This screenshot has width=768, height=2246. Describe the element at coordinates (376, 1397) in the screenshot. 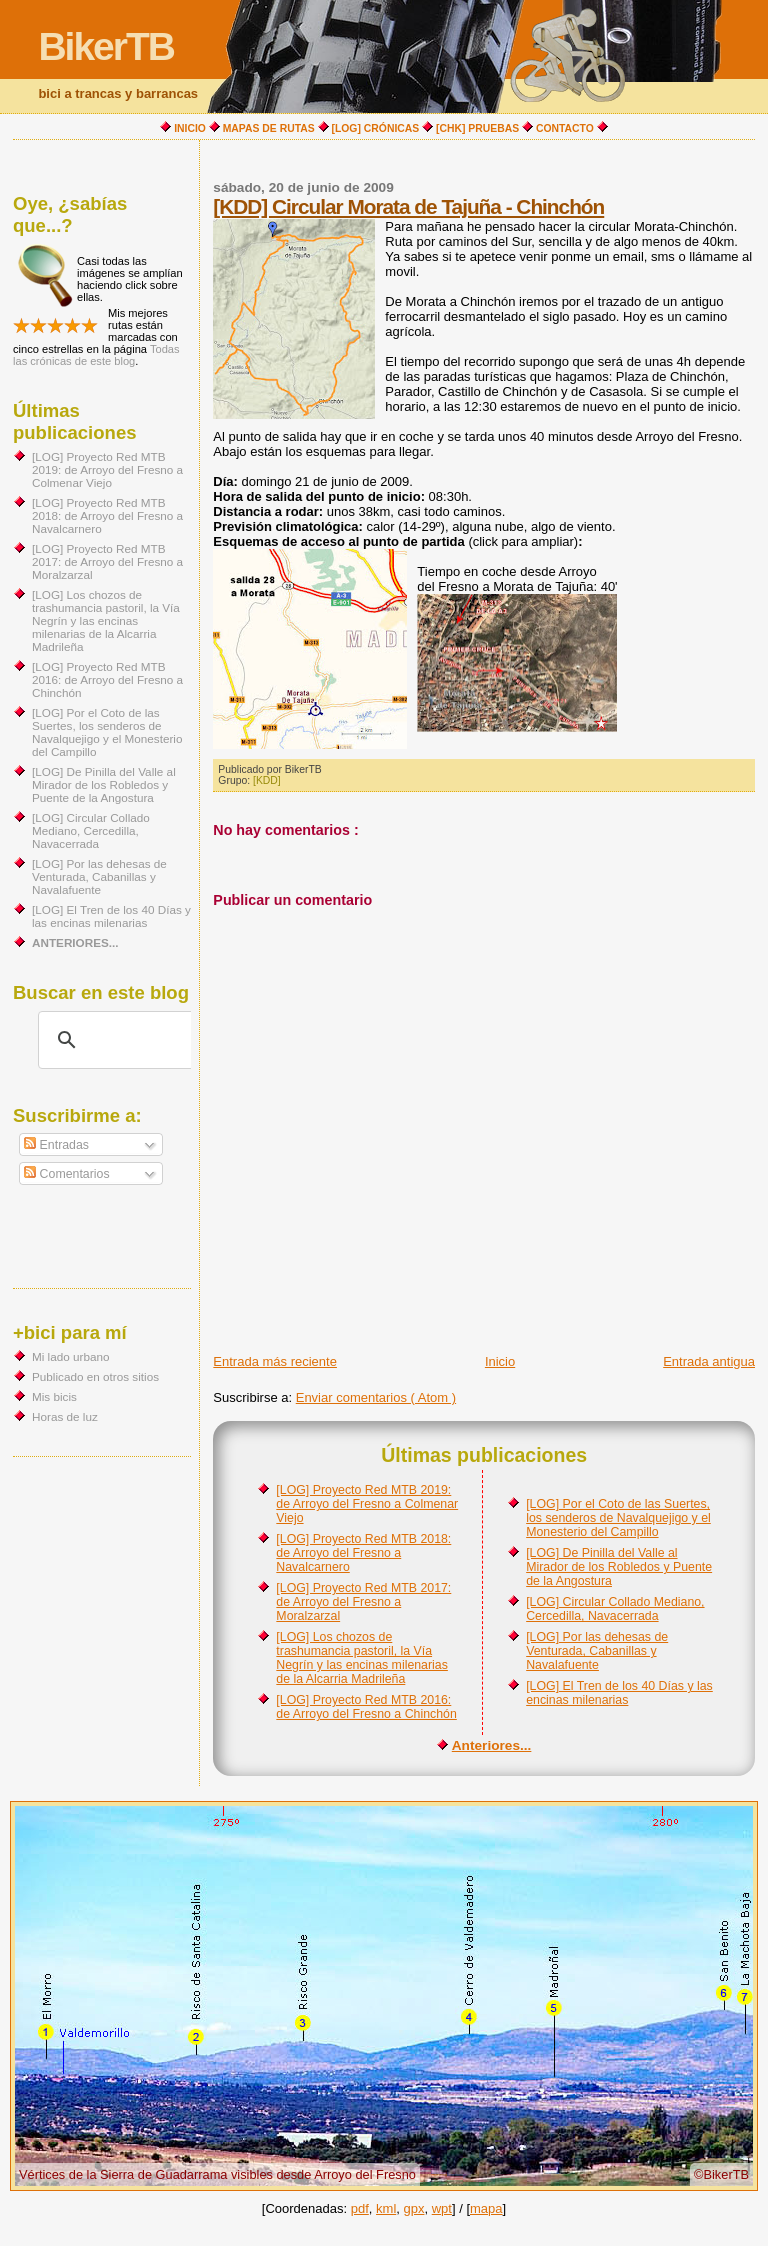

I see `Enviar comentarios ( Atom )` at that location.